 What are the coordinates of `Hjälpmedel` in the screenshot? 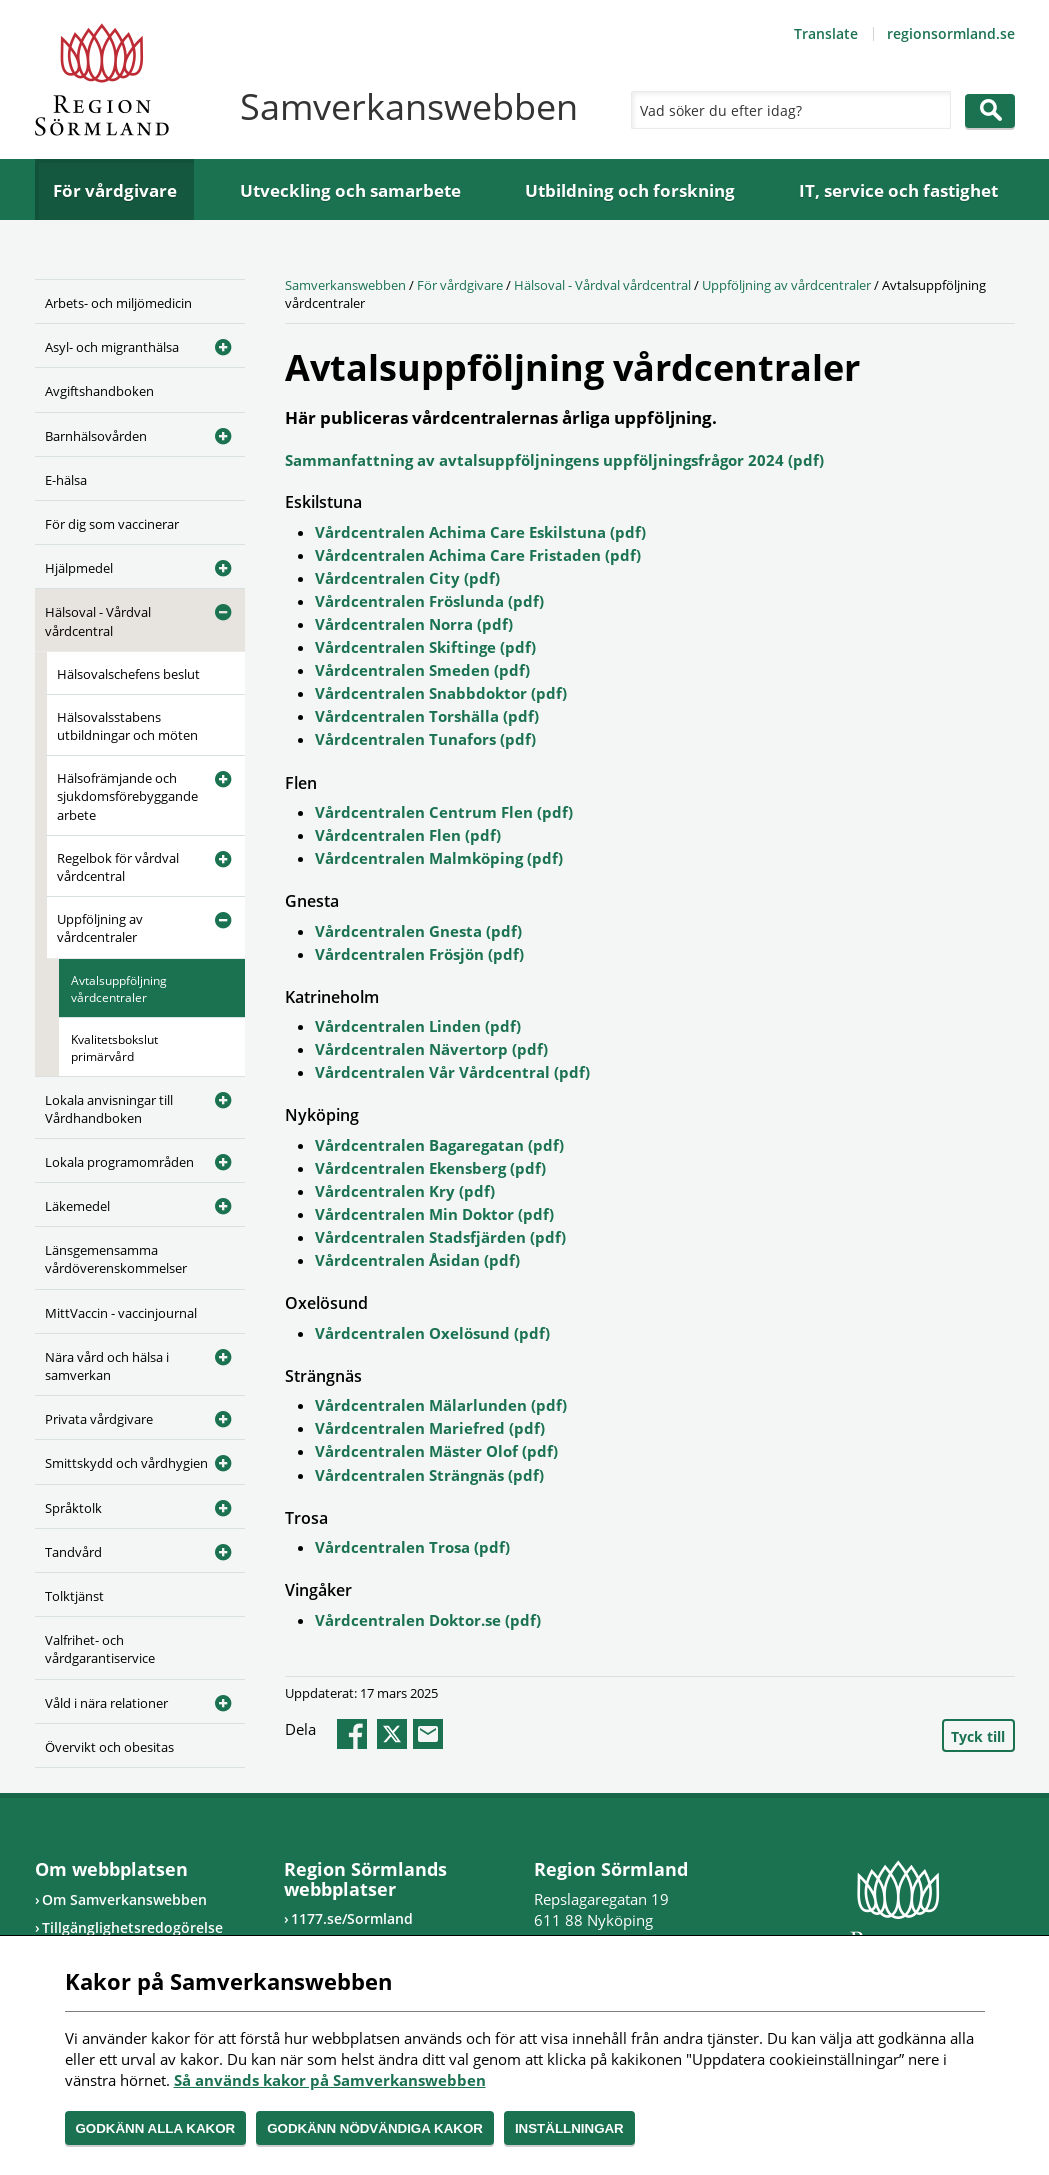 It's located at (79, 568).